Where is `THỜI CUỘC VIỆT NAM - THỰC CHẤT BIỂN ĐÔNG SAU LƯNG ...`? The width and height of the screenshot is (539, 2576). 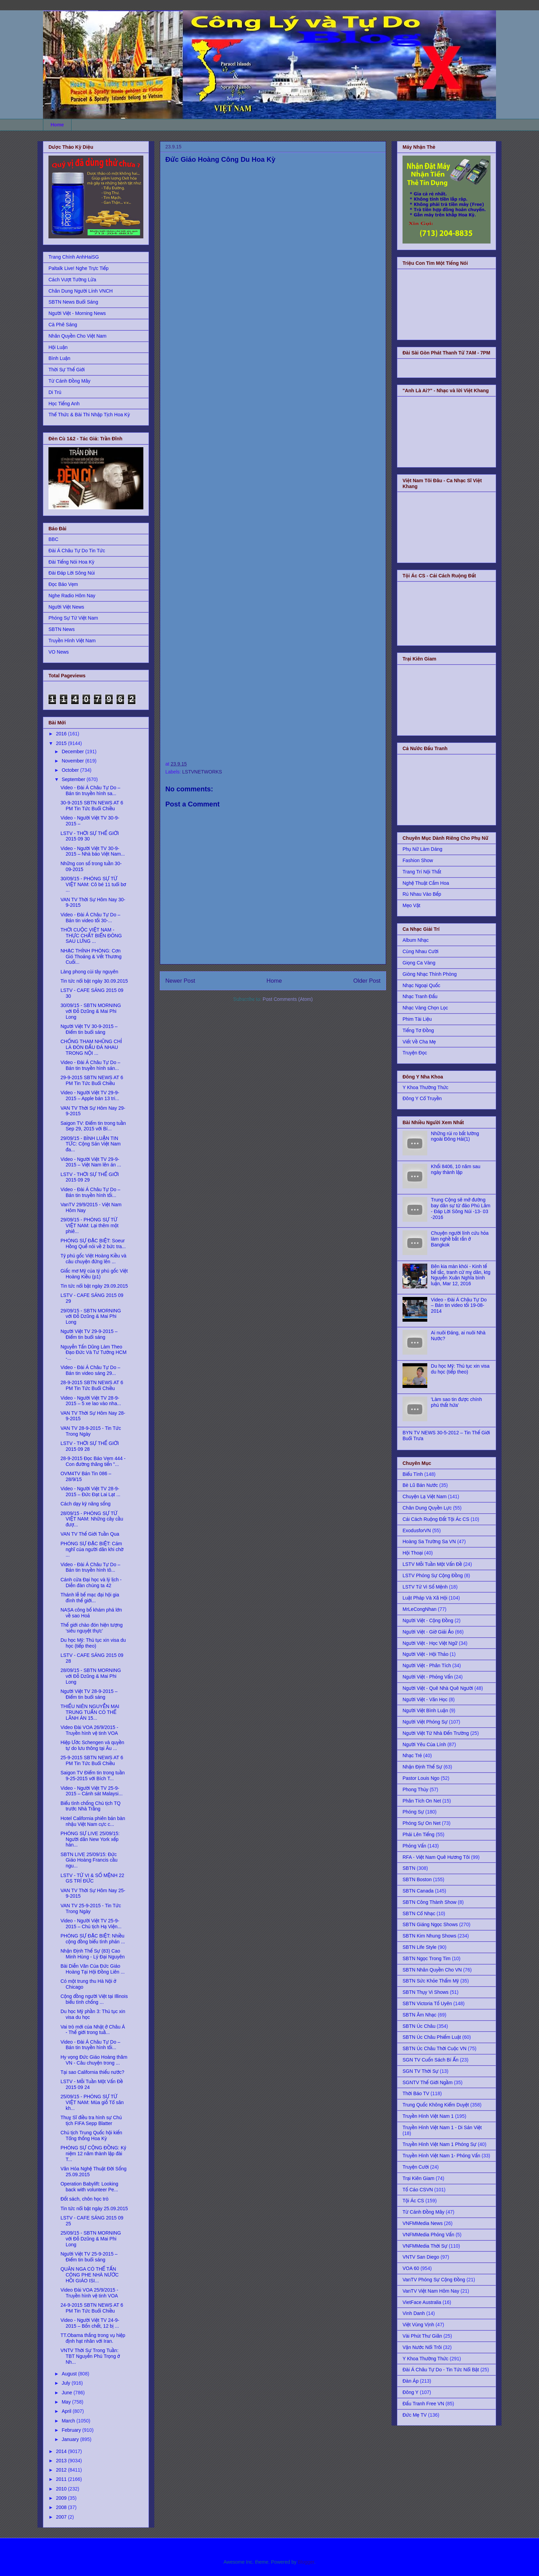 THỜI CUỘC VIỆT NAM - THỰC CHẤT BIỂN ĐÔNG SAU LƯNG ... is located at coordinates (91, 935).